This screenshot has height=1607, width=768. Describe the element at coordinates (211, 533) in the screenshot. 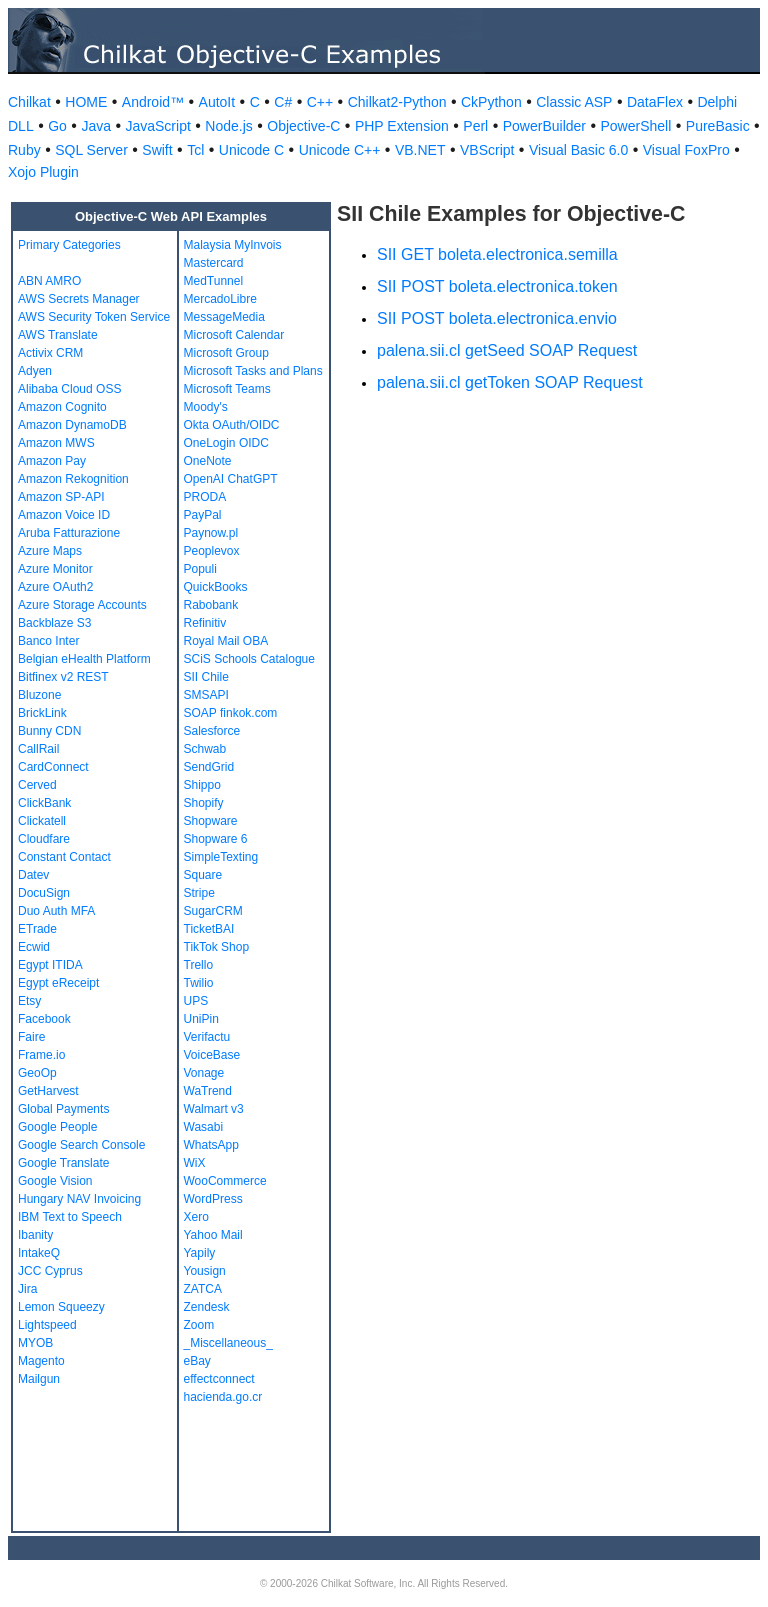

I see `Paynow.pl` at that location.